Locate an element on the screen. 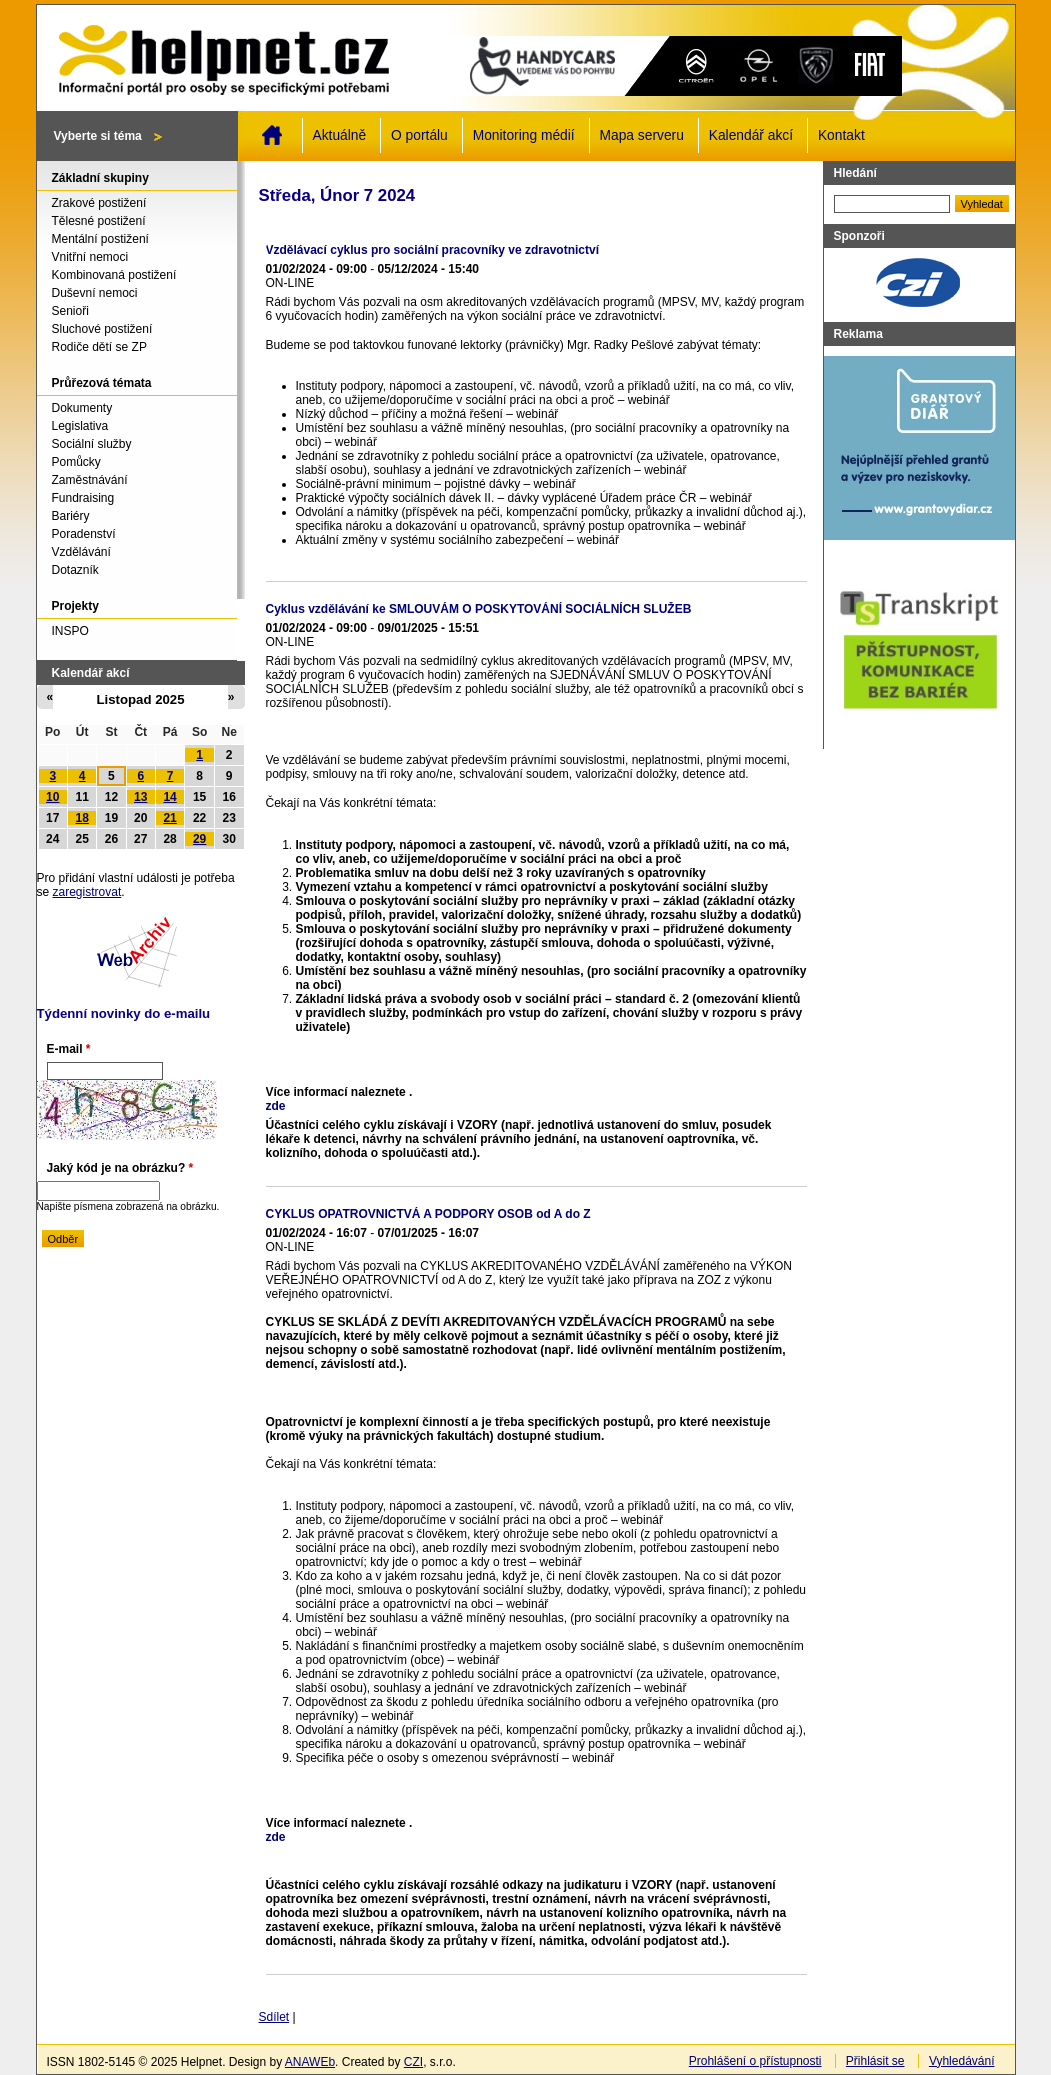  Prohlášení o přístupnosti is located at coordinates (755, 2061).